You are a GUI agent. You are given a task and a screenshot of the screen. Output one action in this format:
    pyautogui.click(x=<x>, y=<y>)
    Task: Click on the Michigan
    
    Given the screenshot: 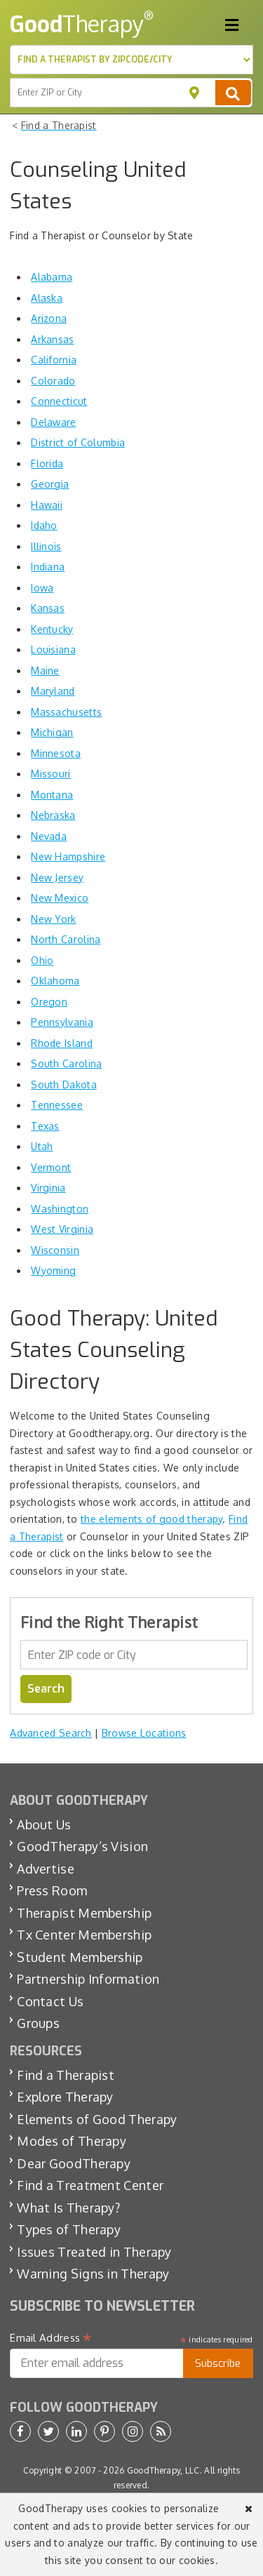 What is the action you would take?
    pyautogui.click(x=52, y=732)
    